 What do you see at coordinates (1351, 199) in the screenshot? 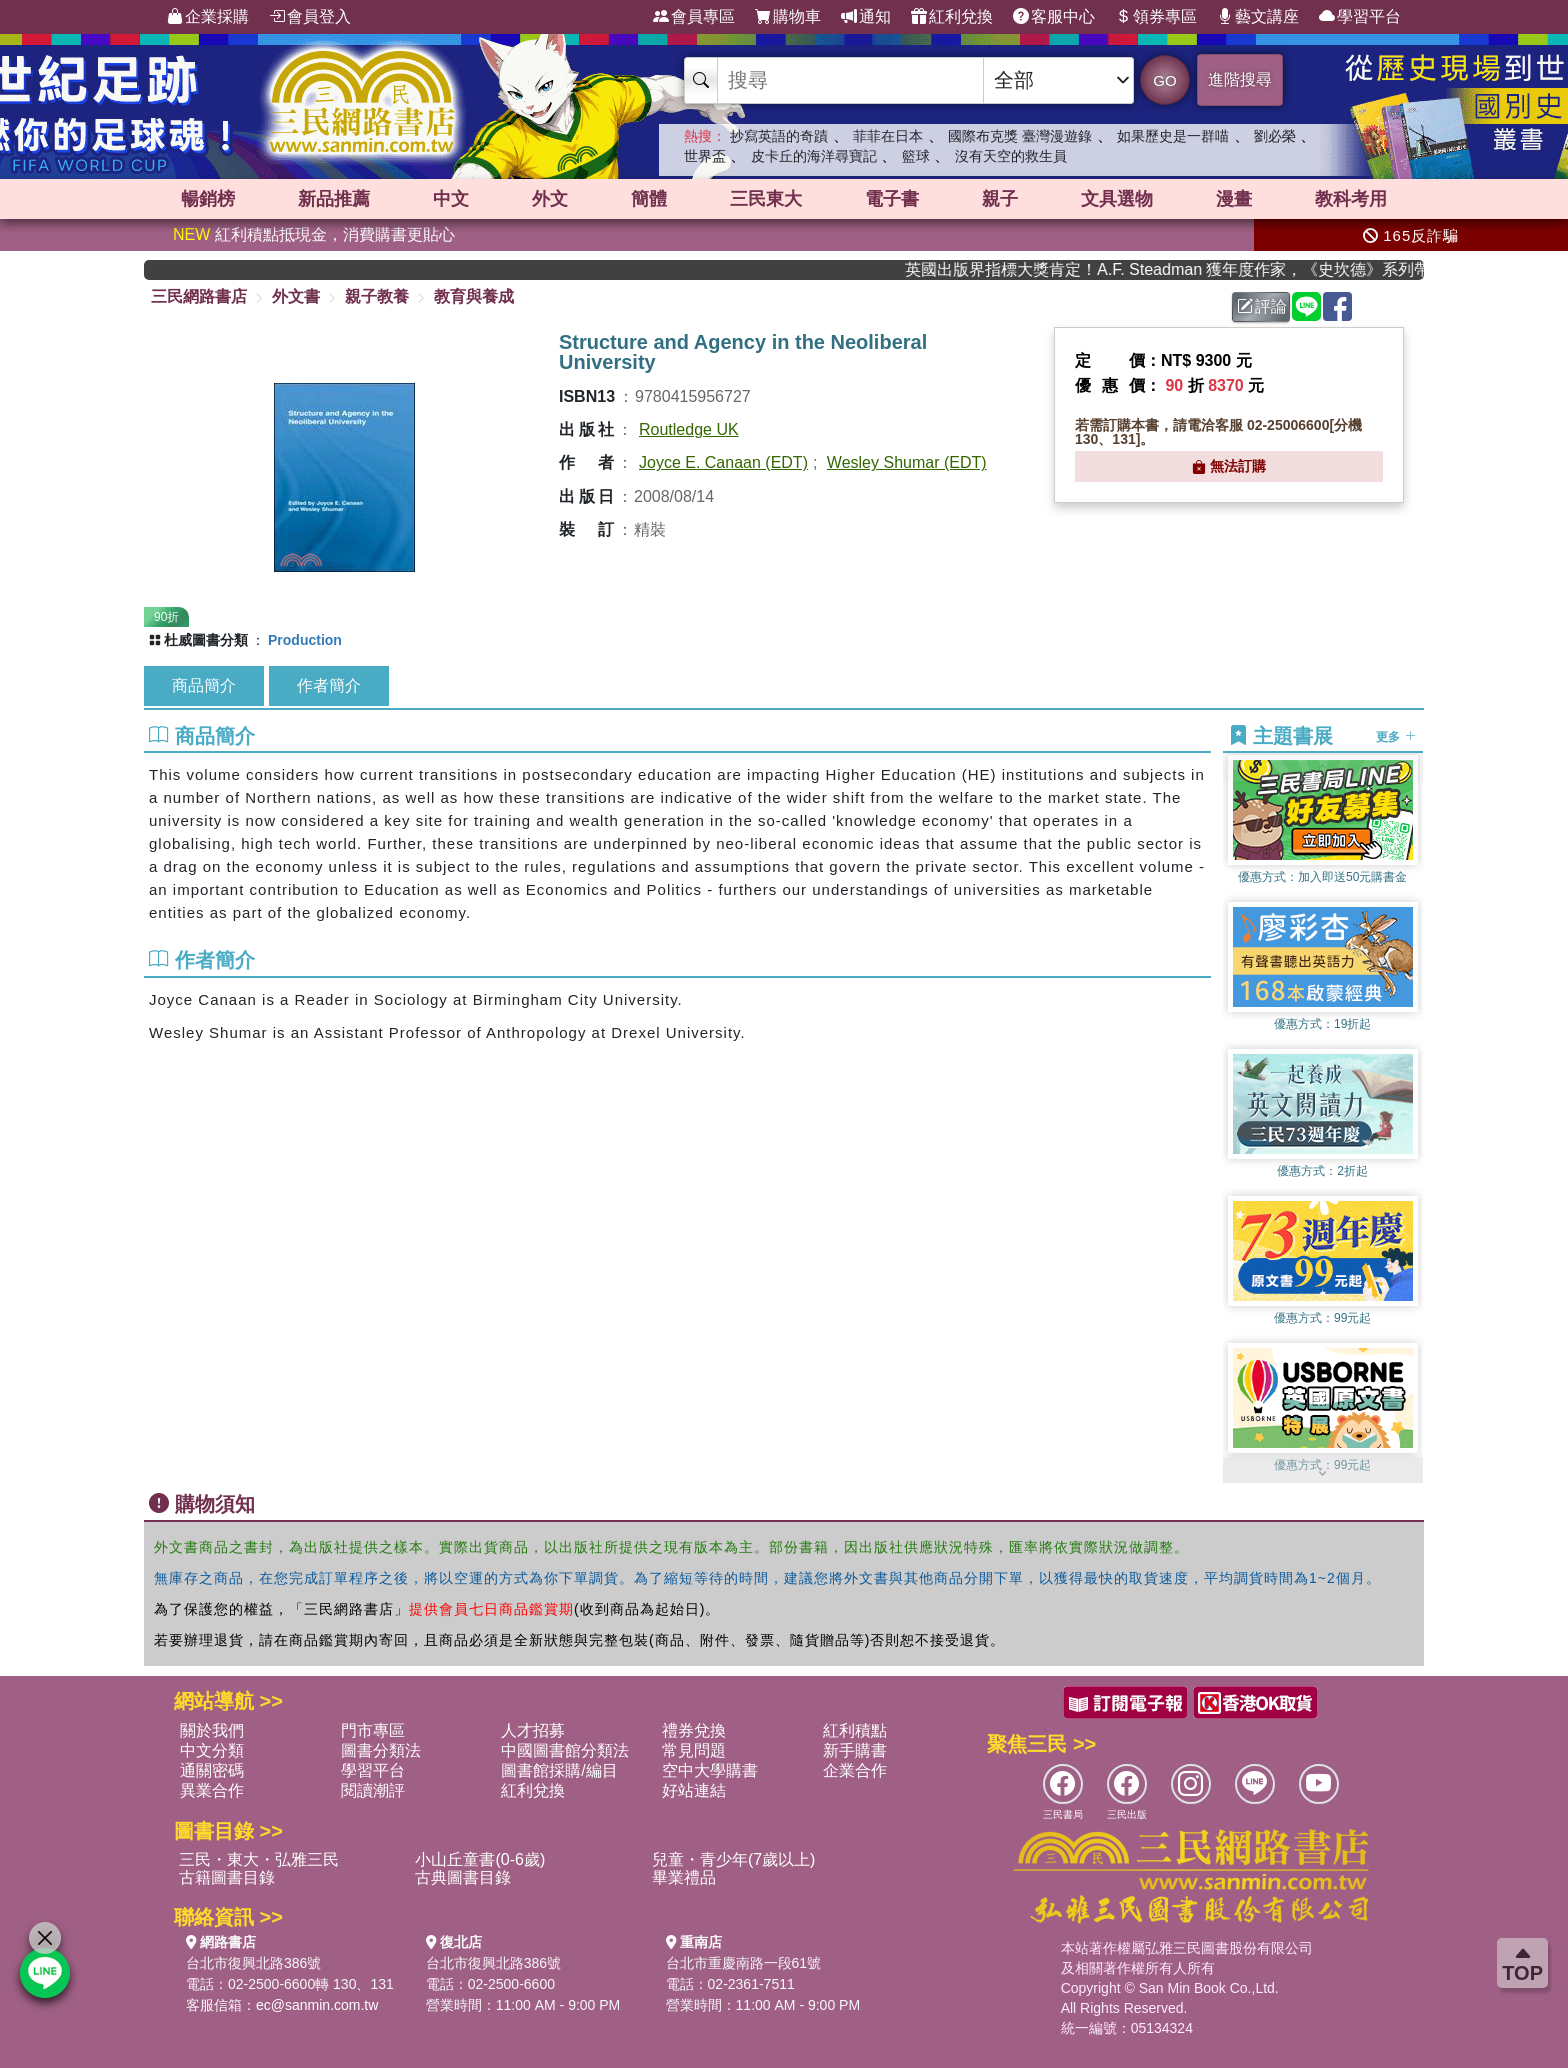
I see `教科考用` at bounding box center [1351, 199].